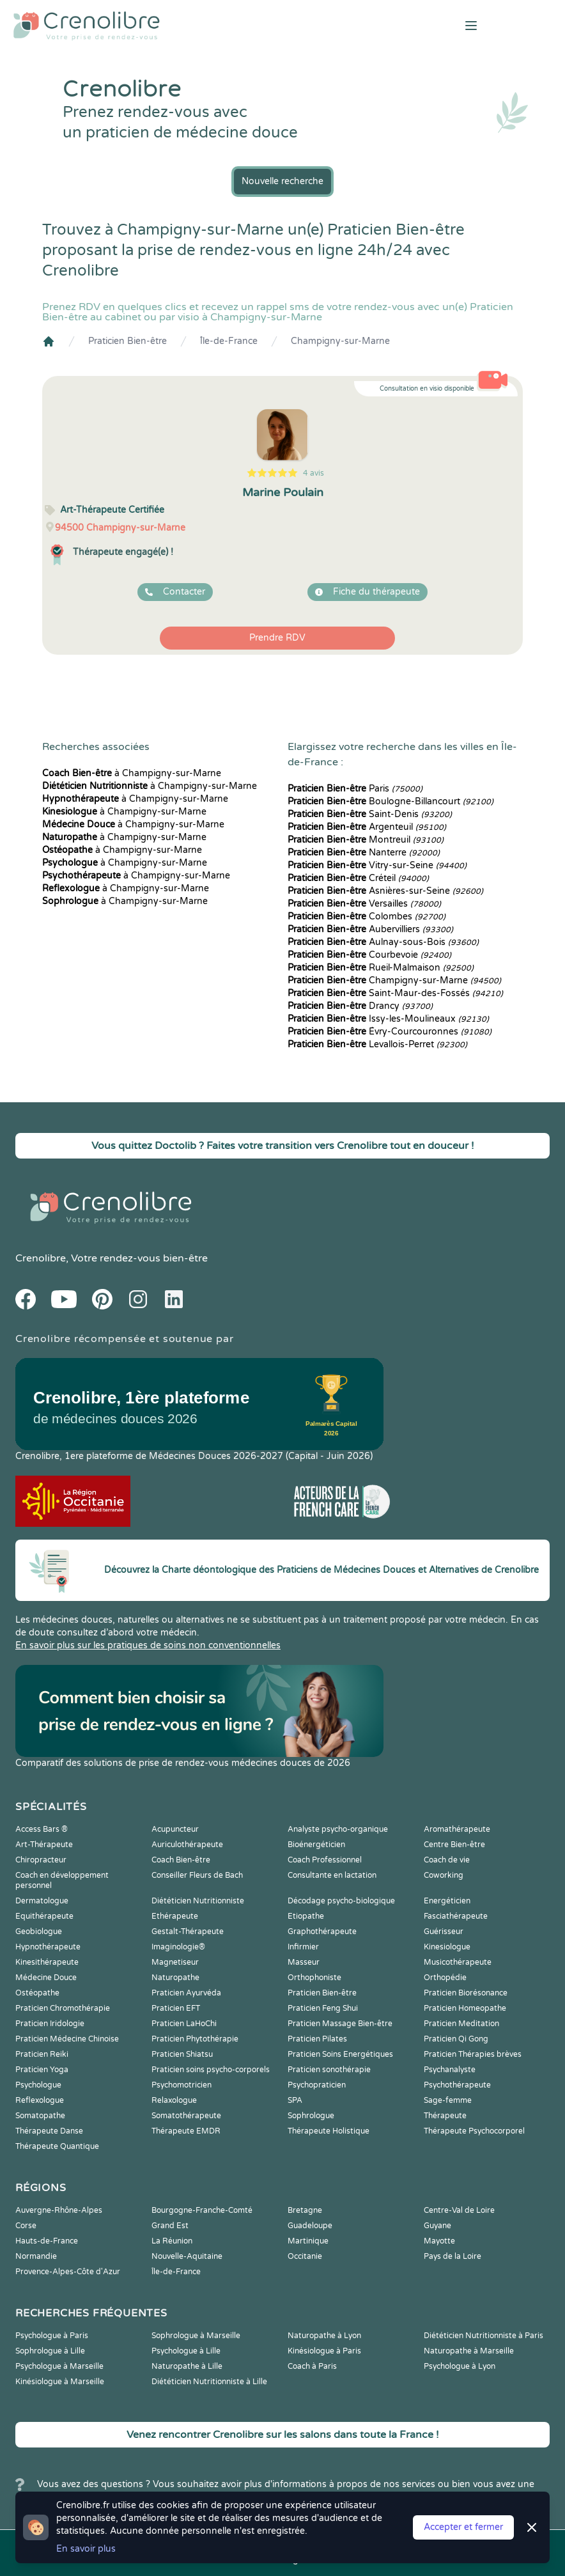  Describe the element at coordinates (437, 2225) in the screenshot. I see `Guyane` at that location.